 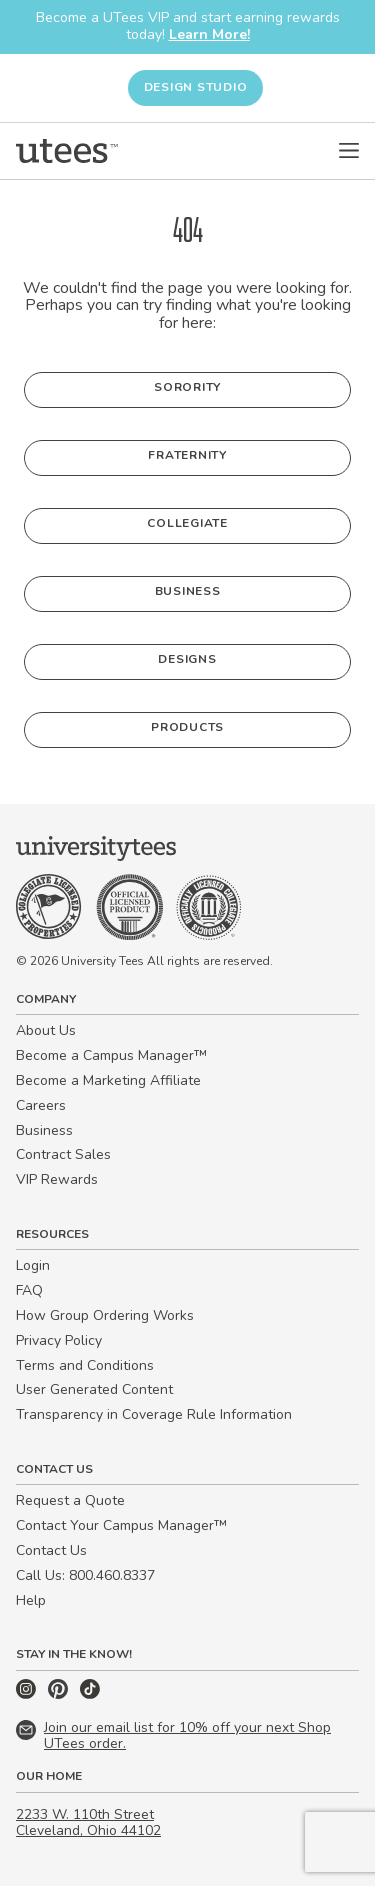 I want to click on About Us, so click(x=46, y=1030).